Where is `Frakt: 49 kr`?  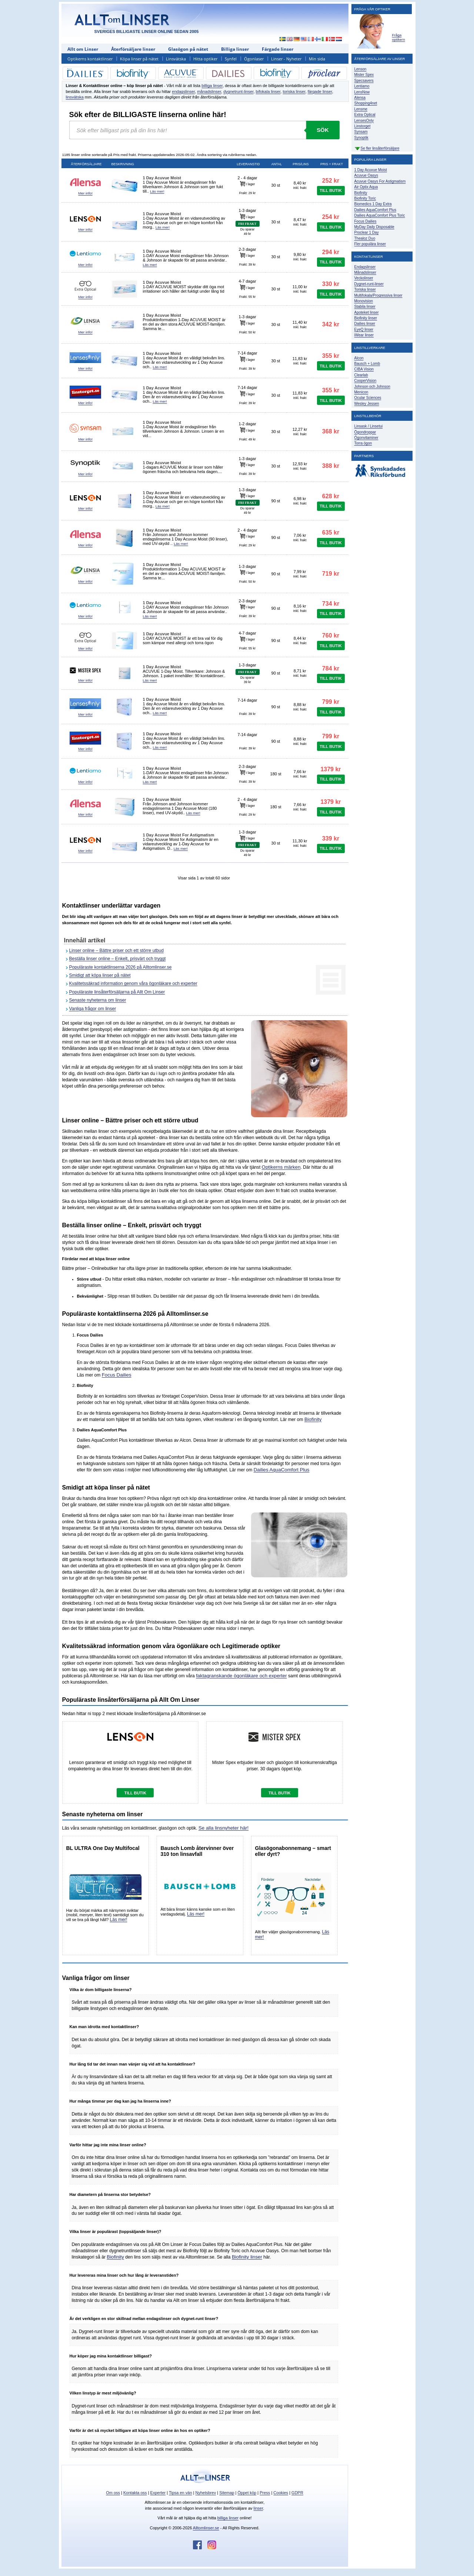
Frakt: 49 kr is located at coordinates (247, 439).